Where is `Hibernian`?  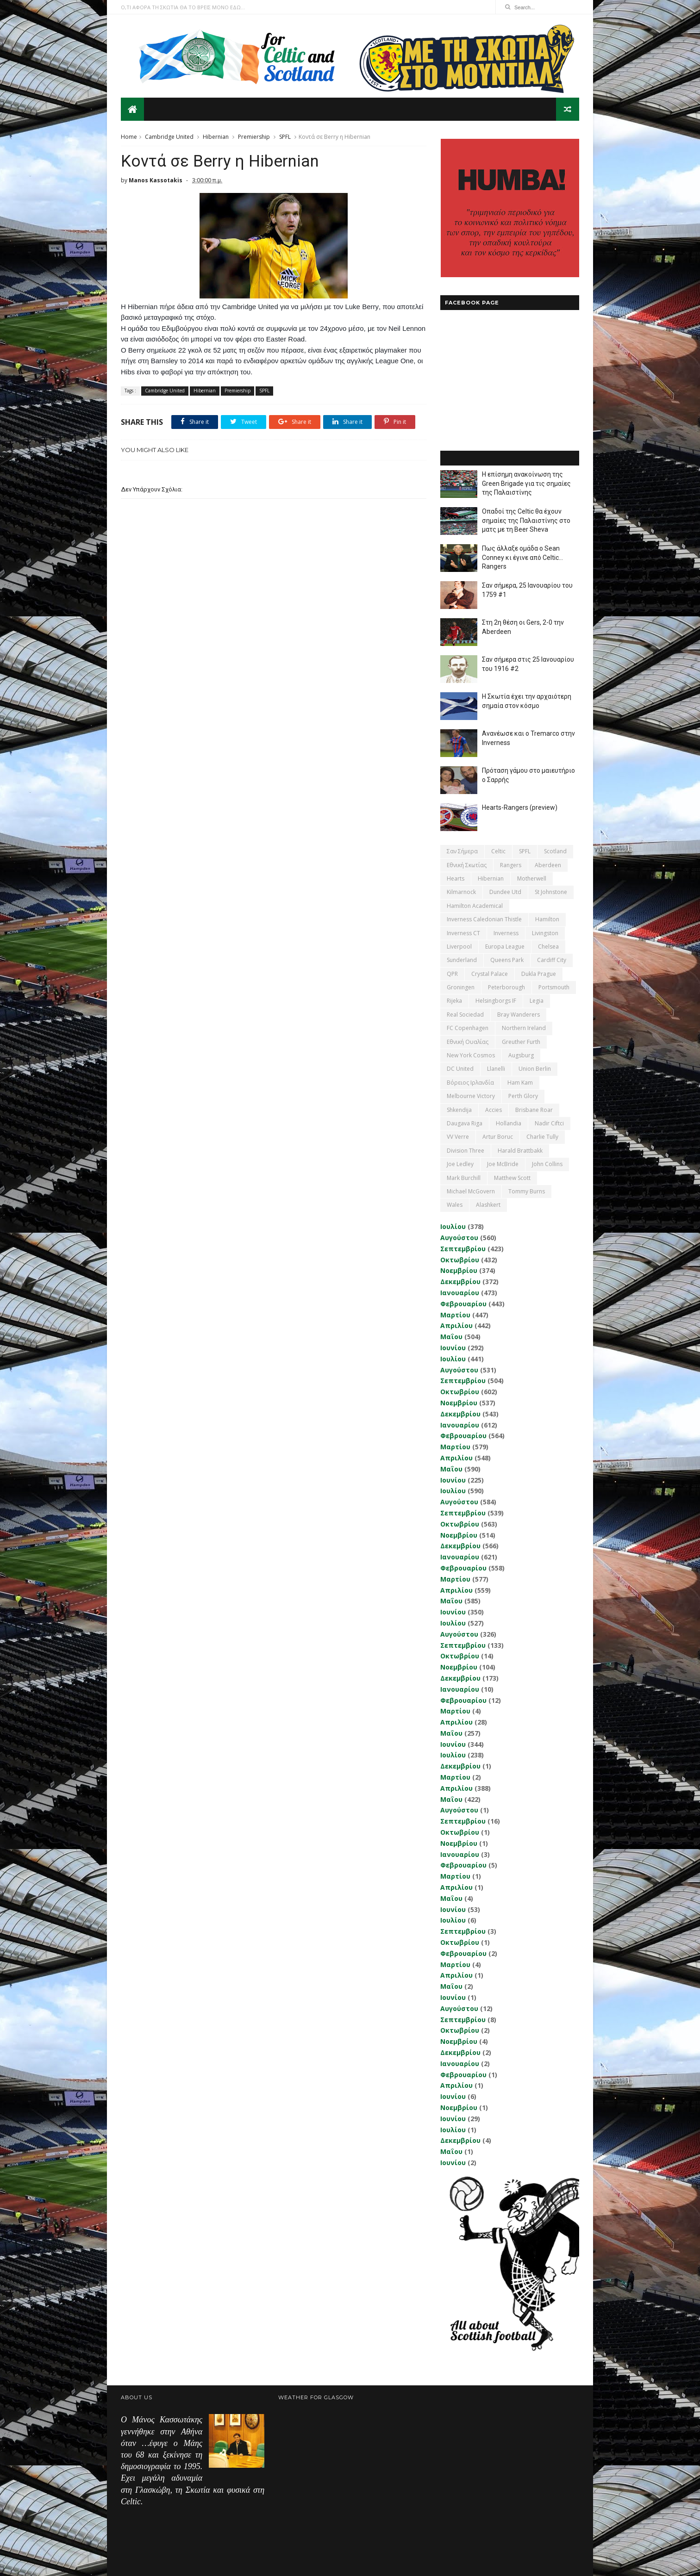
Hibernian is located at coordinates (216, 137).